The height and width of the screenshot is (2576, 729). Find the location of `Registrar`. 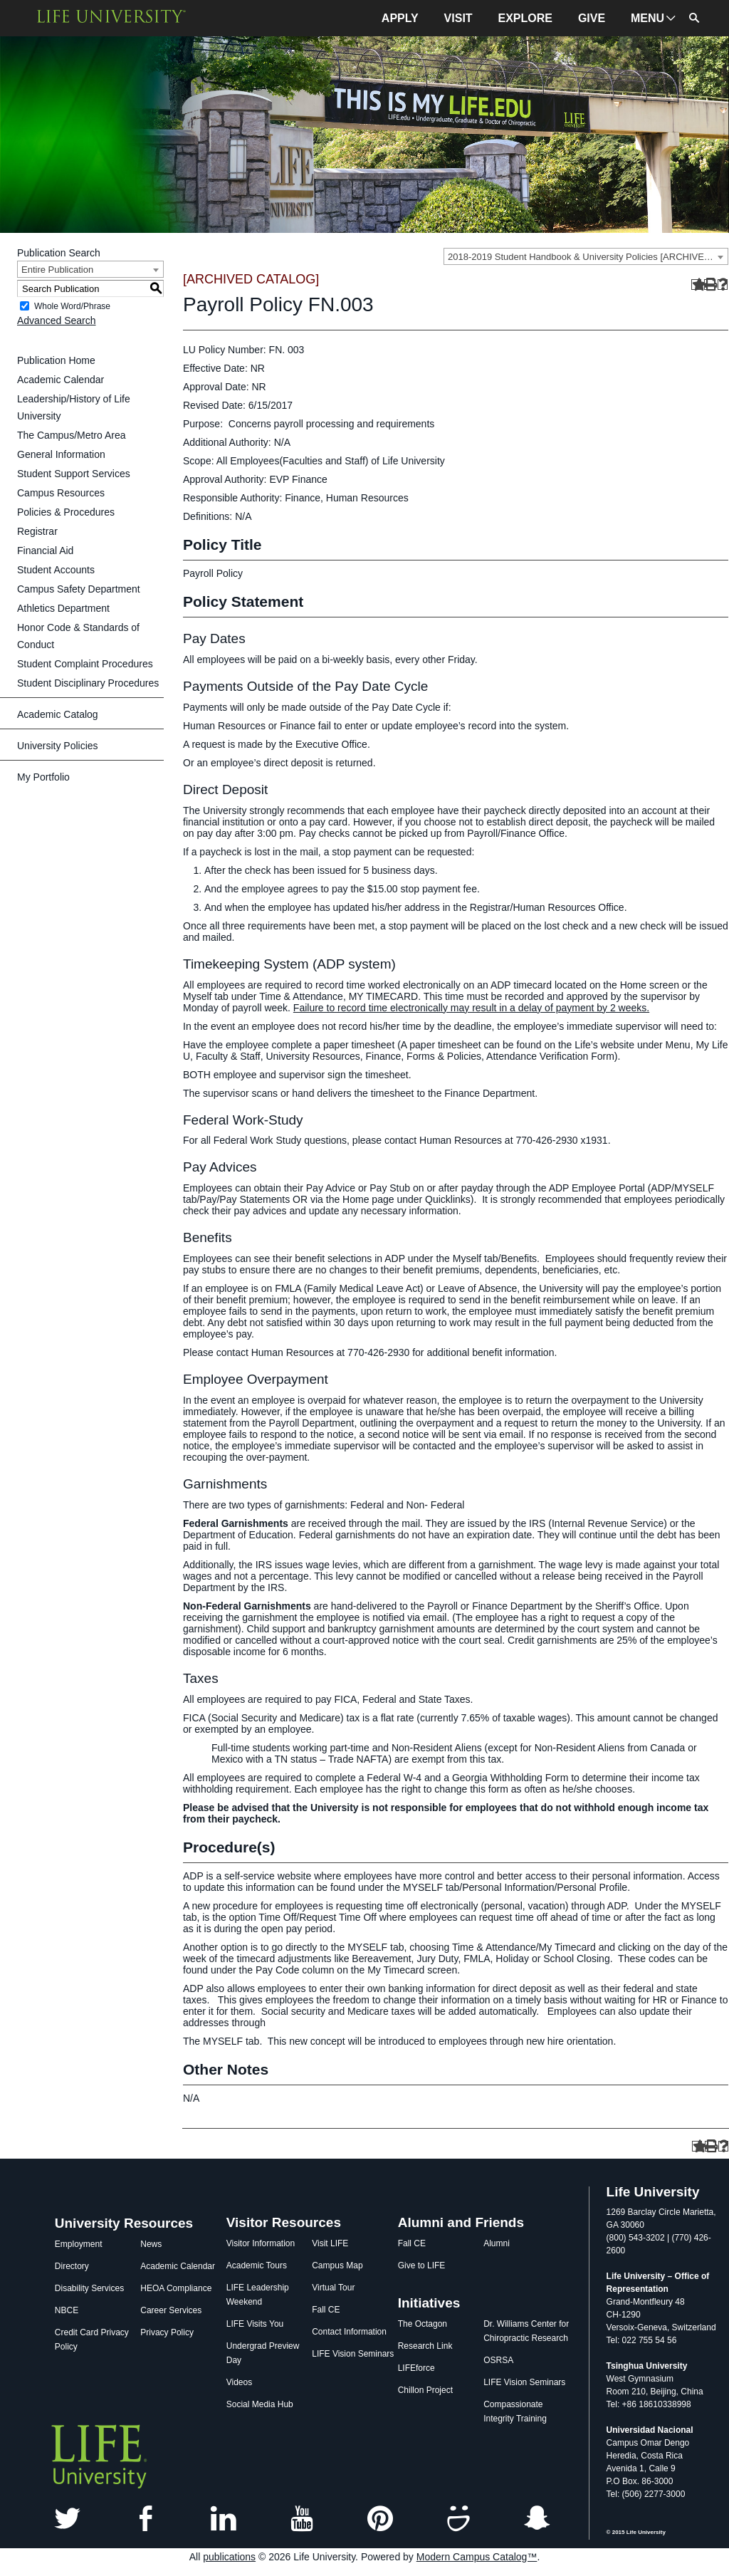

Registrar is located at coordinates (37, 531).